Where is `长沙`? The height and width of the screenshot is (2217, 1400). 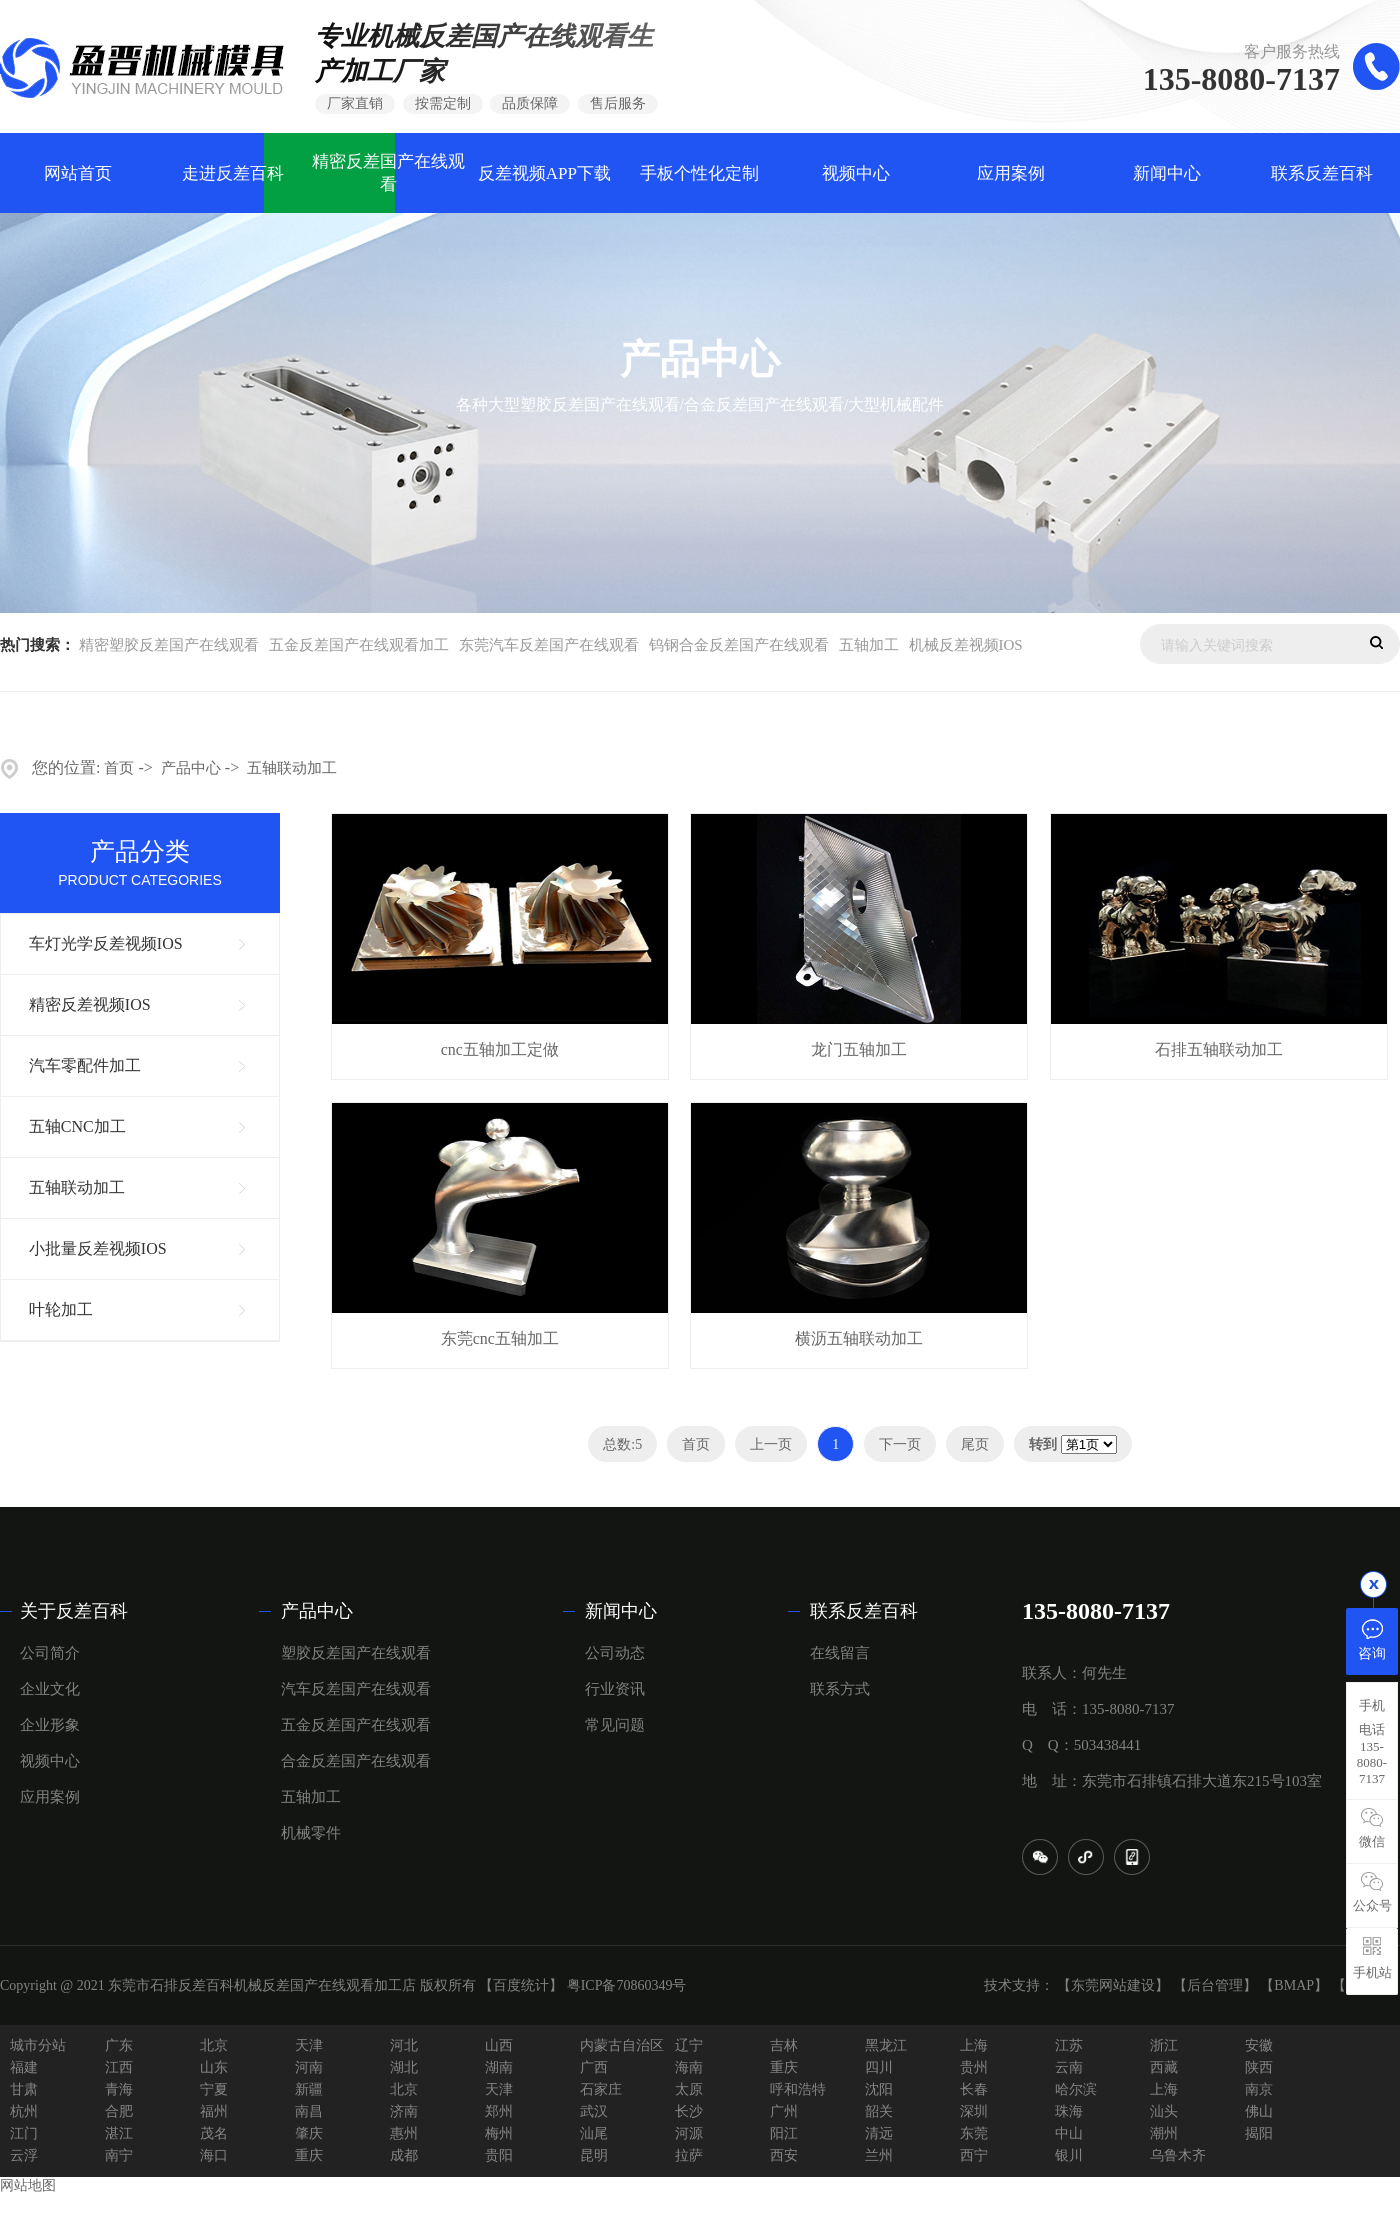 长沙 is located at coordinates (689, 2111).